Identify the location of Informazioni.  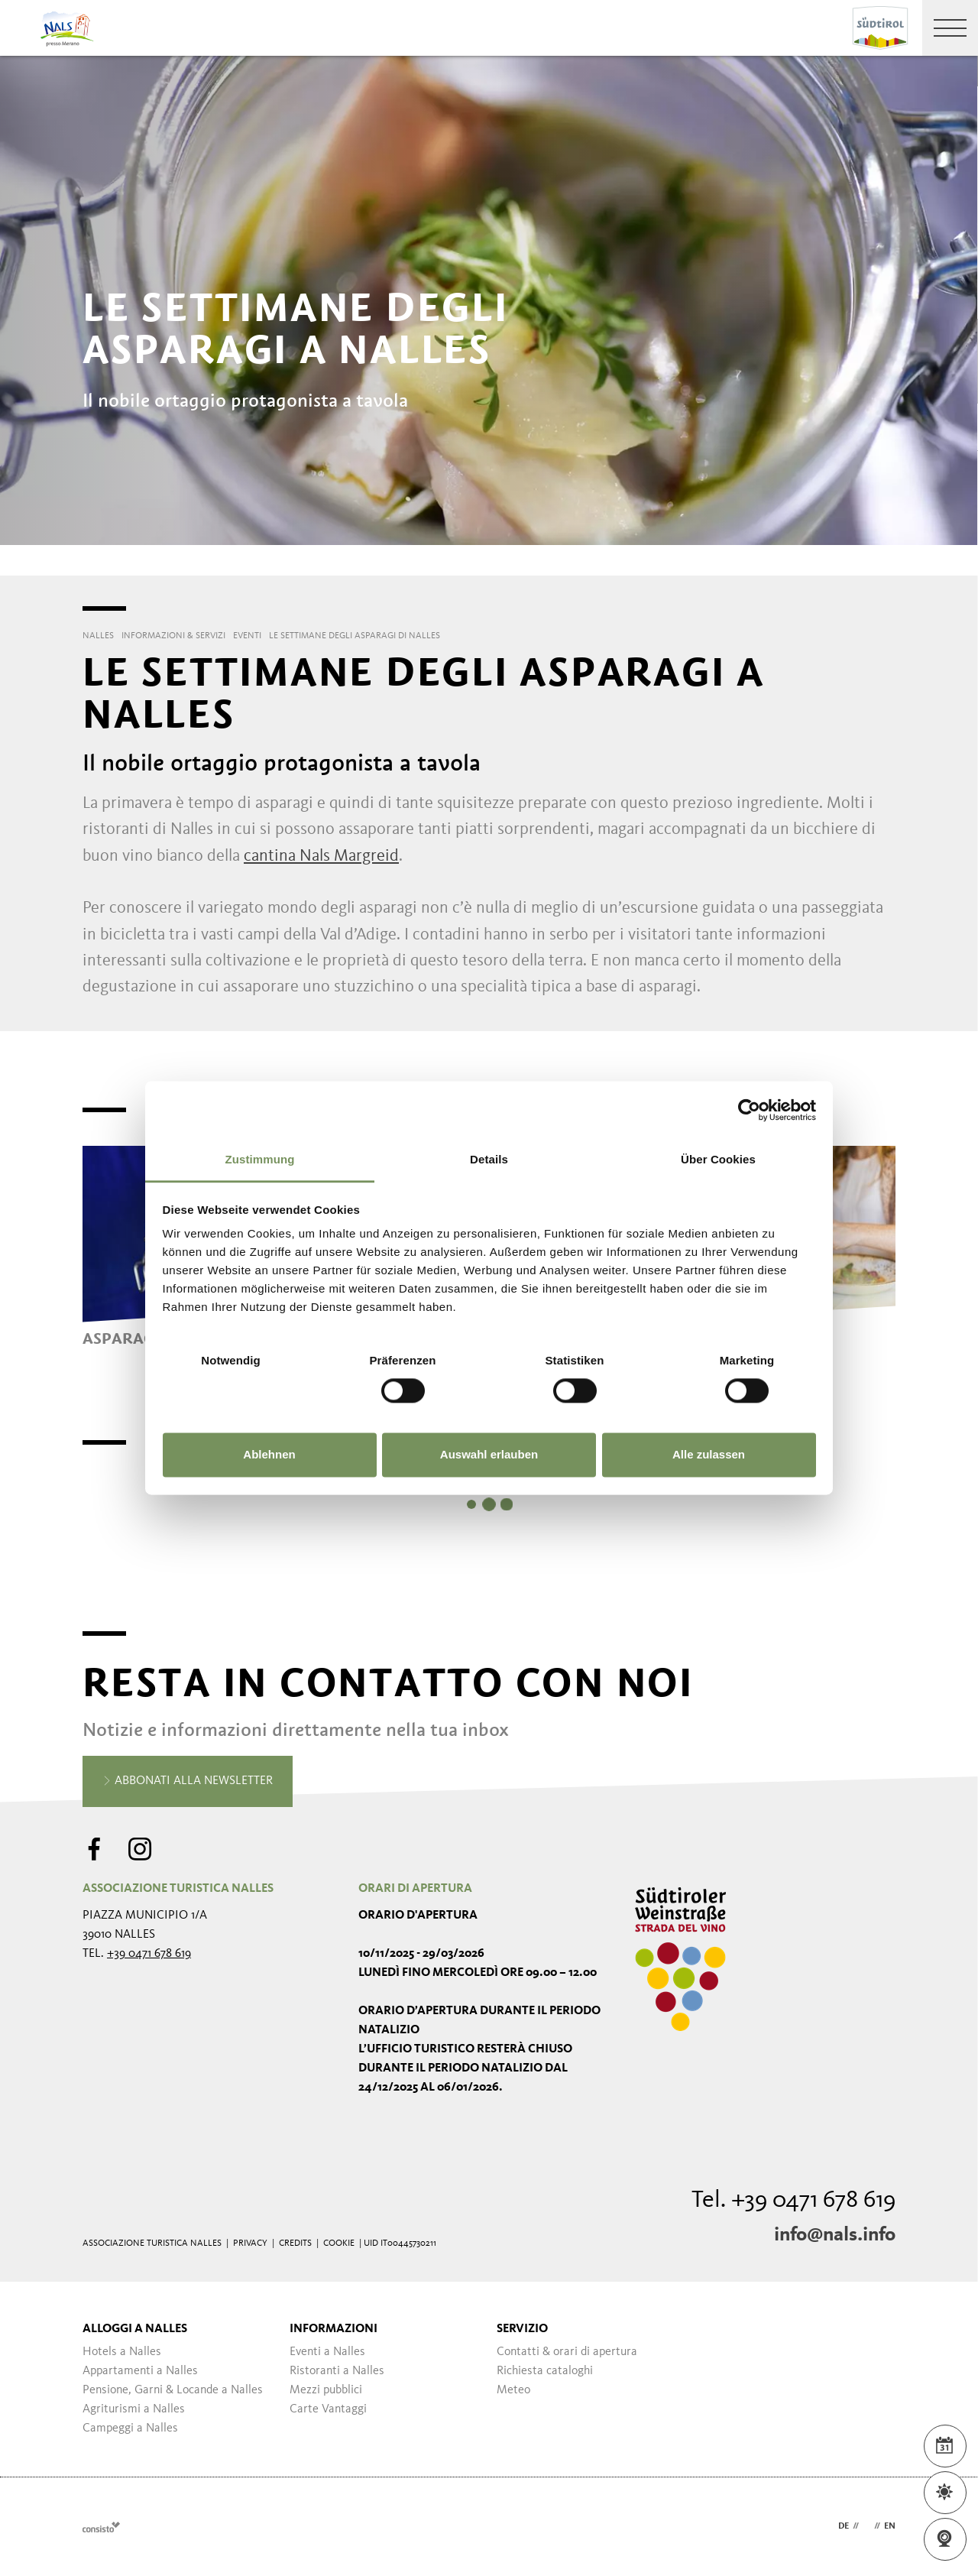
(333, 2329).